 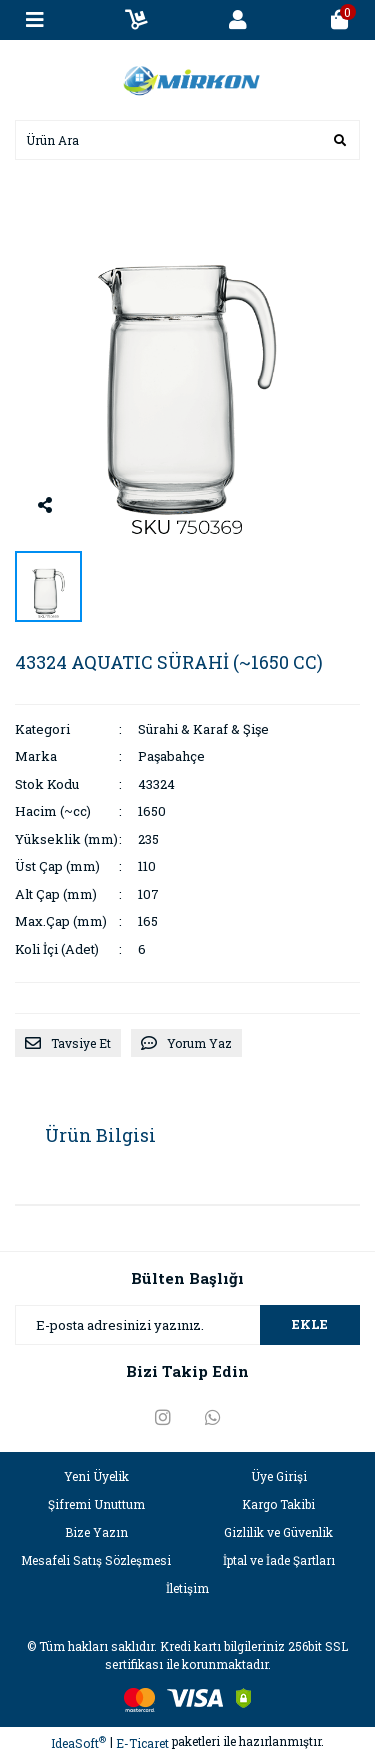 What do you see at coordinates (187, 140) in the screenshot?
I see `[Search]` at bounding box center [187, 140].